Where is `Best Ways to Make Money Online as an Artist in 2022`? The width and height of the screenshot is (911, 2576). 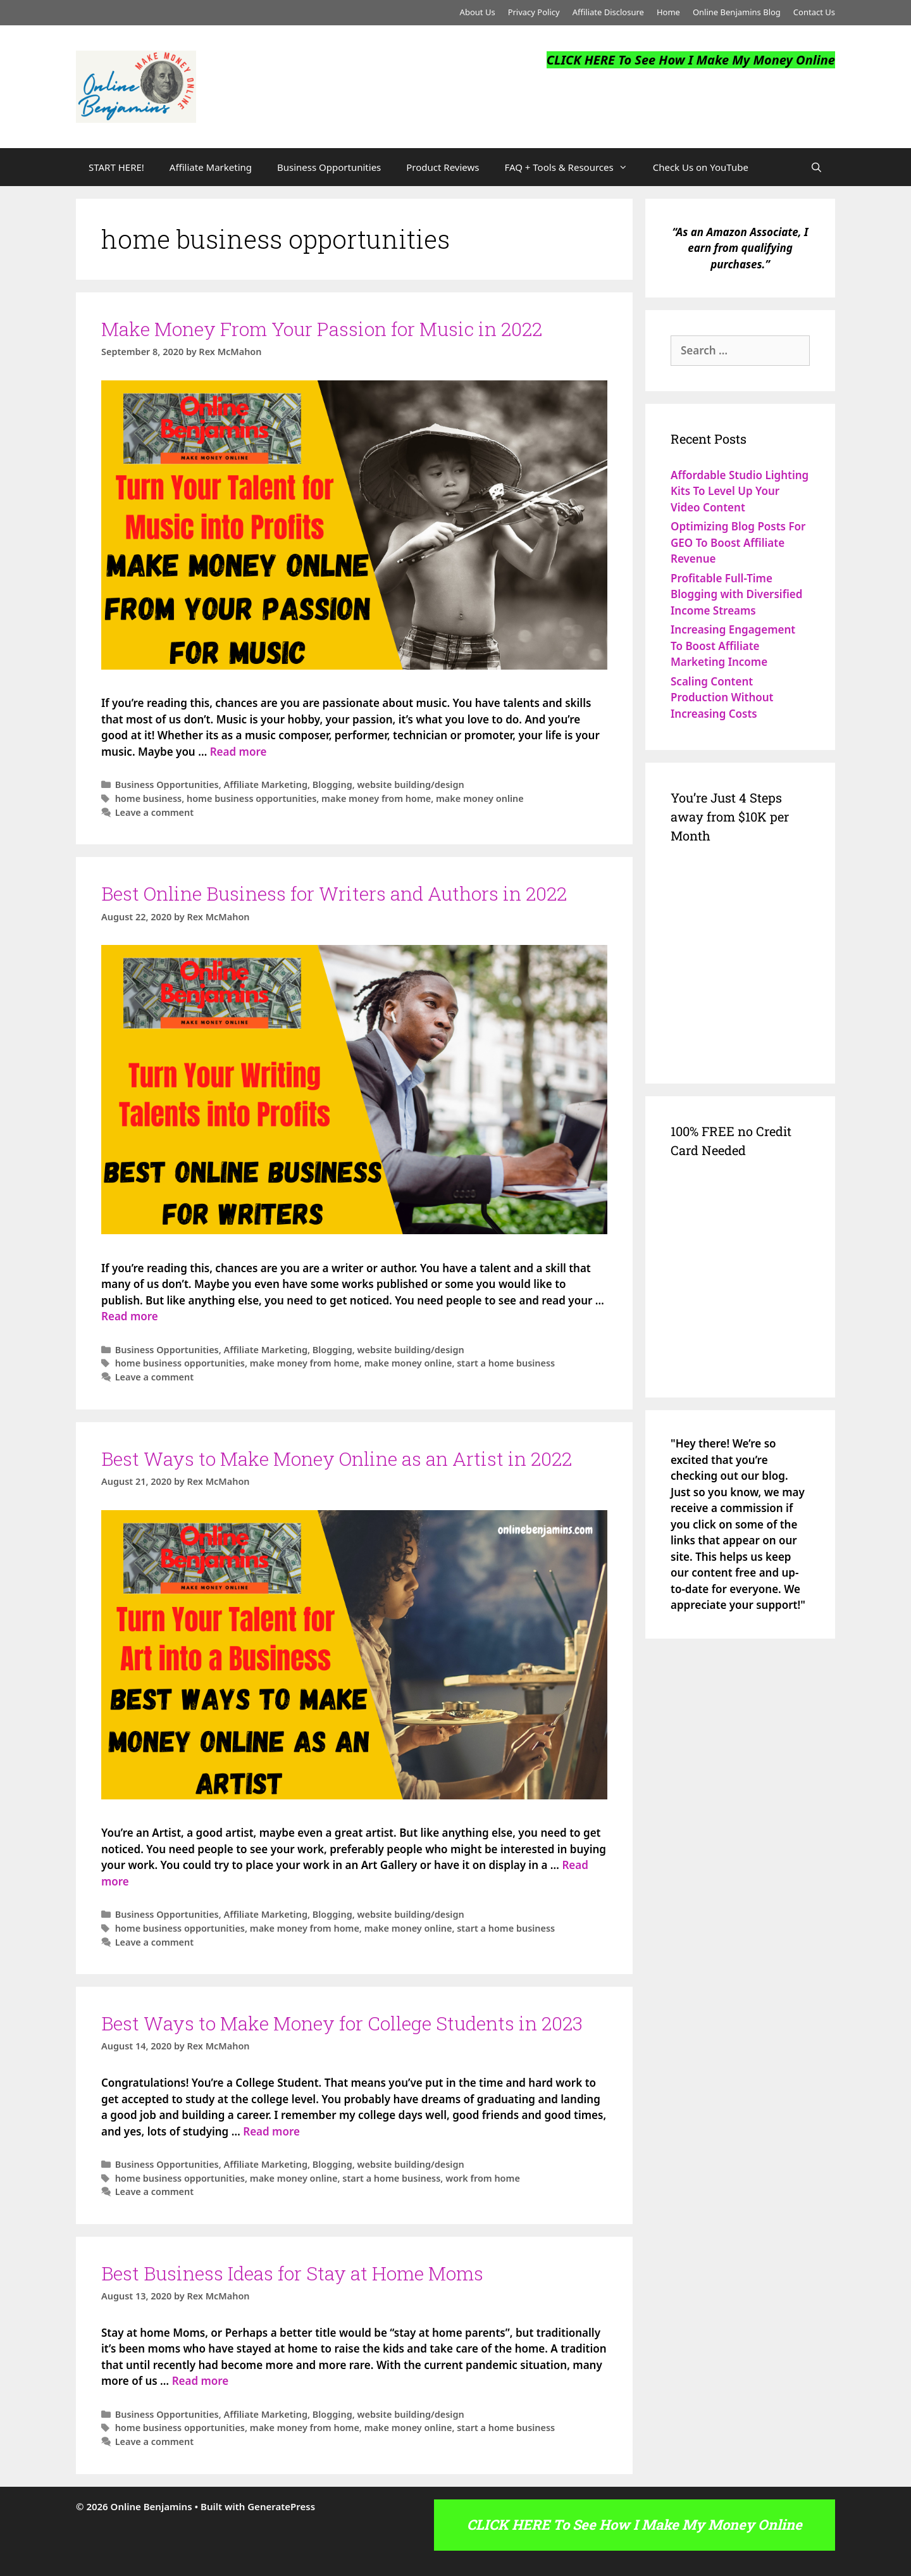
Best Ways to Make Money Online as an Artist in 2022 is located at coordinates (336, 1458).